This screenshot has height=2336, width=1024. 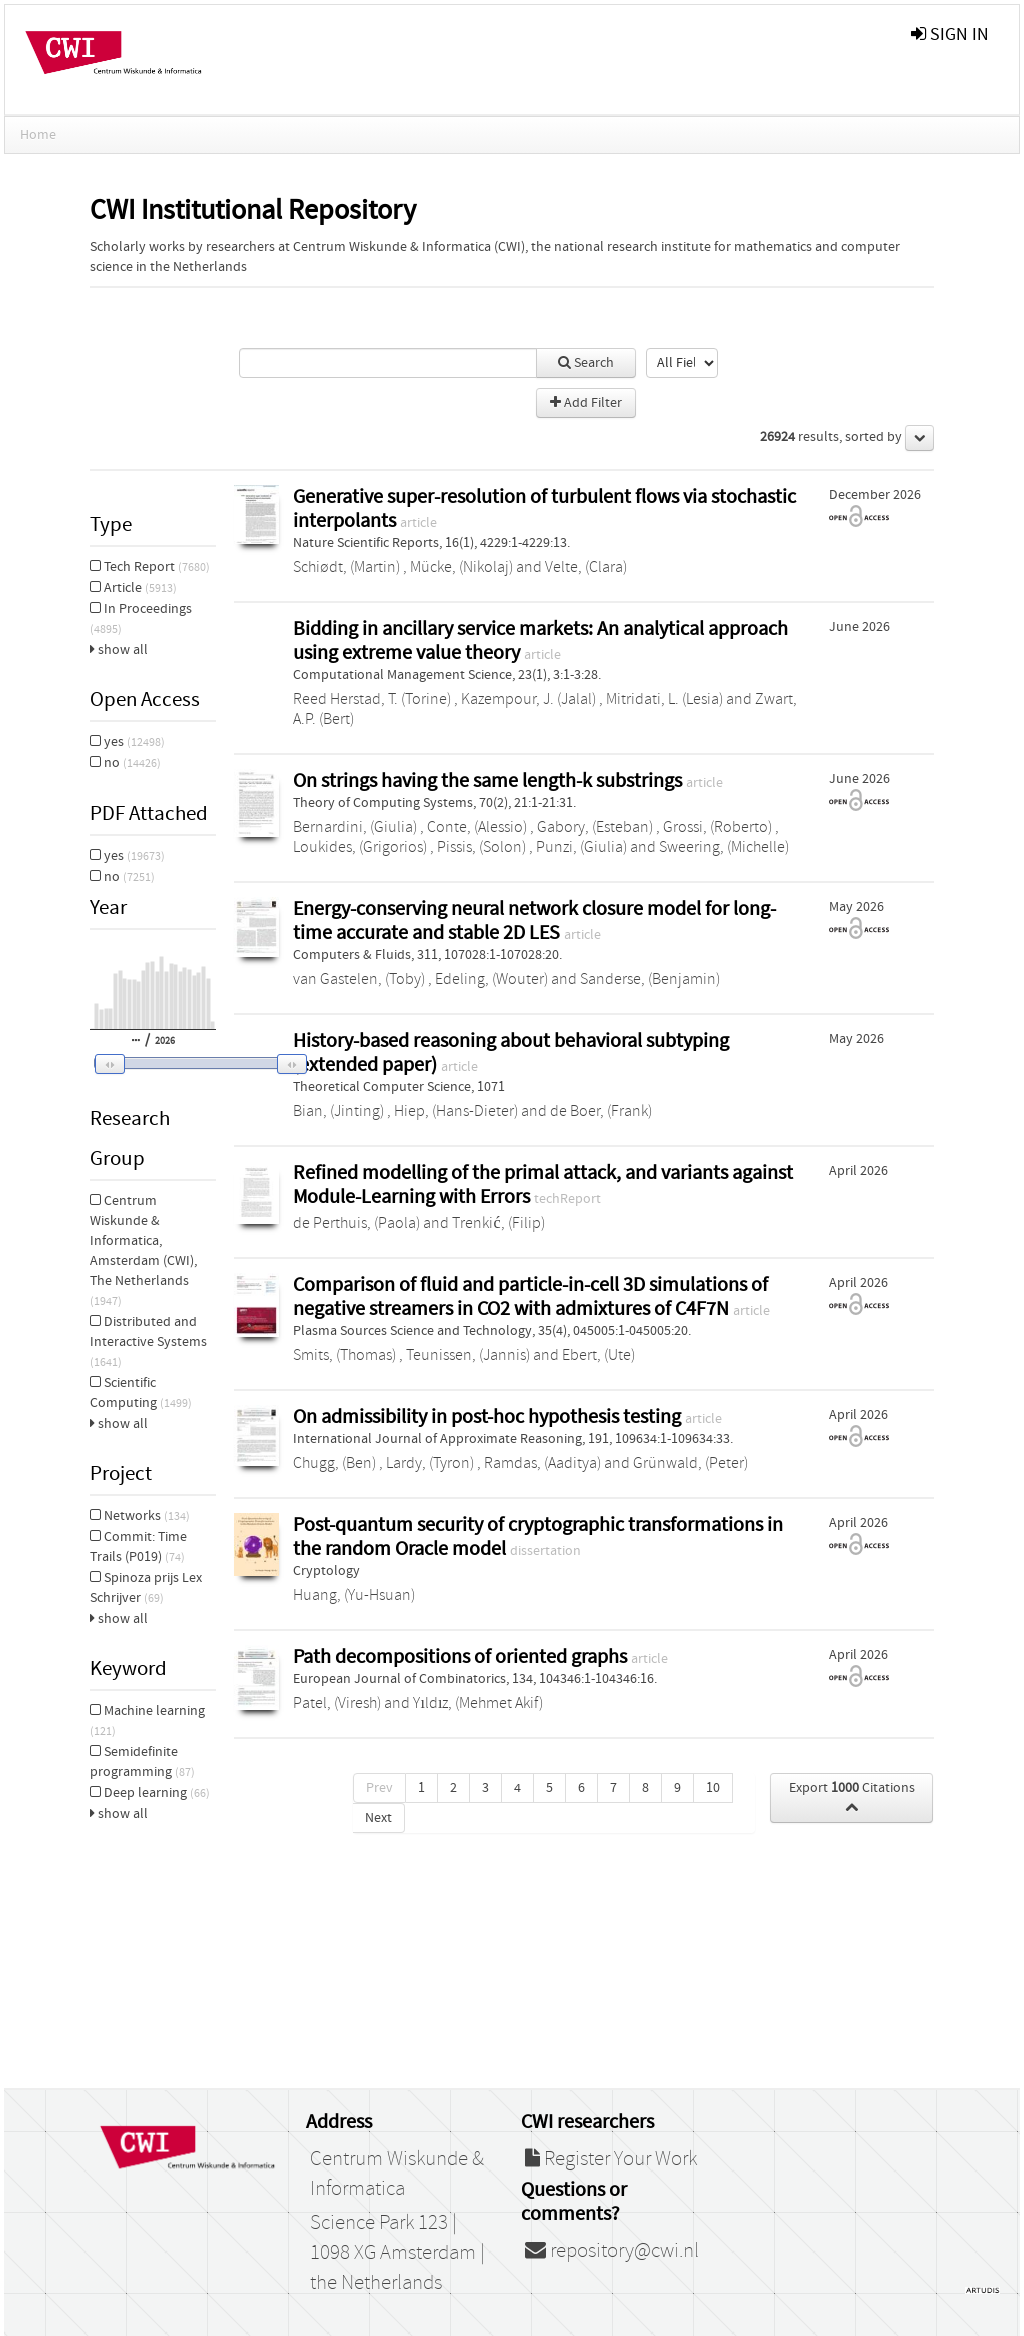 I want to click on show all, so click(x=119, y=650).